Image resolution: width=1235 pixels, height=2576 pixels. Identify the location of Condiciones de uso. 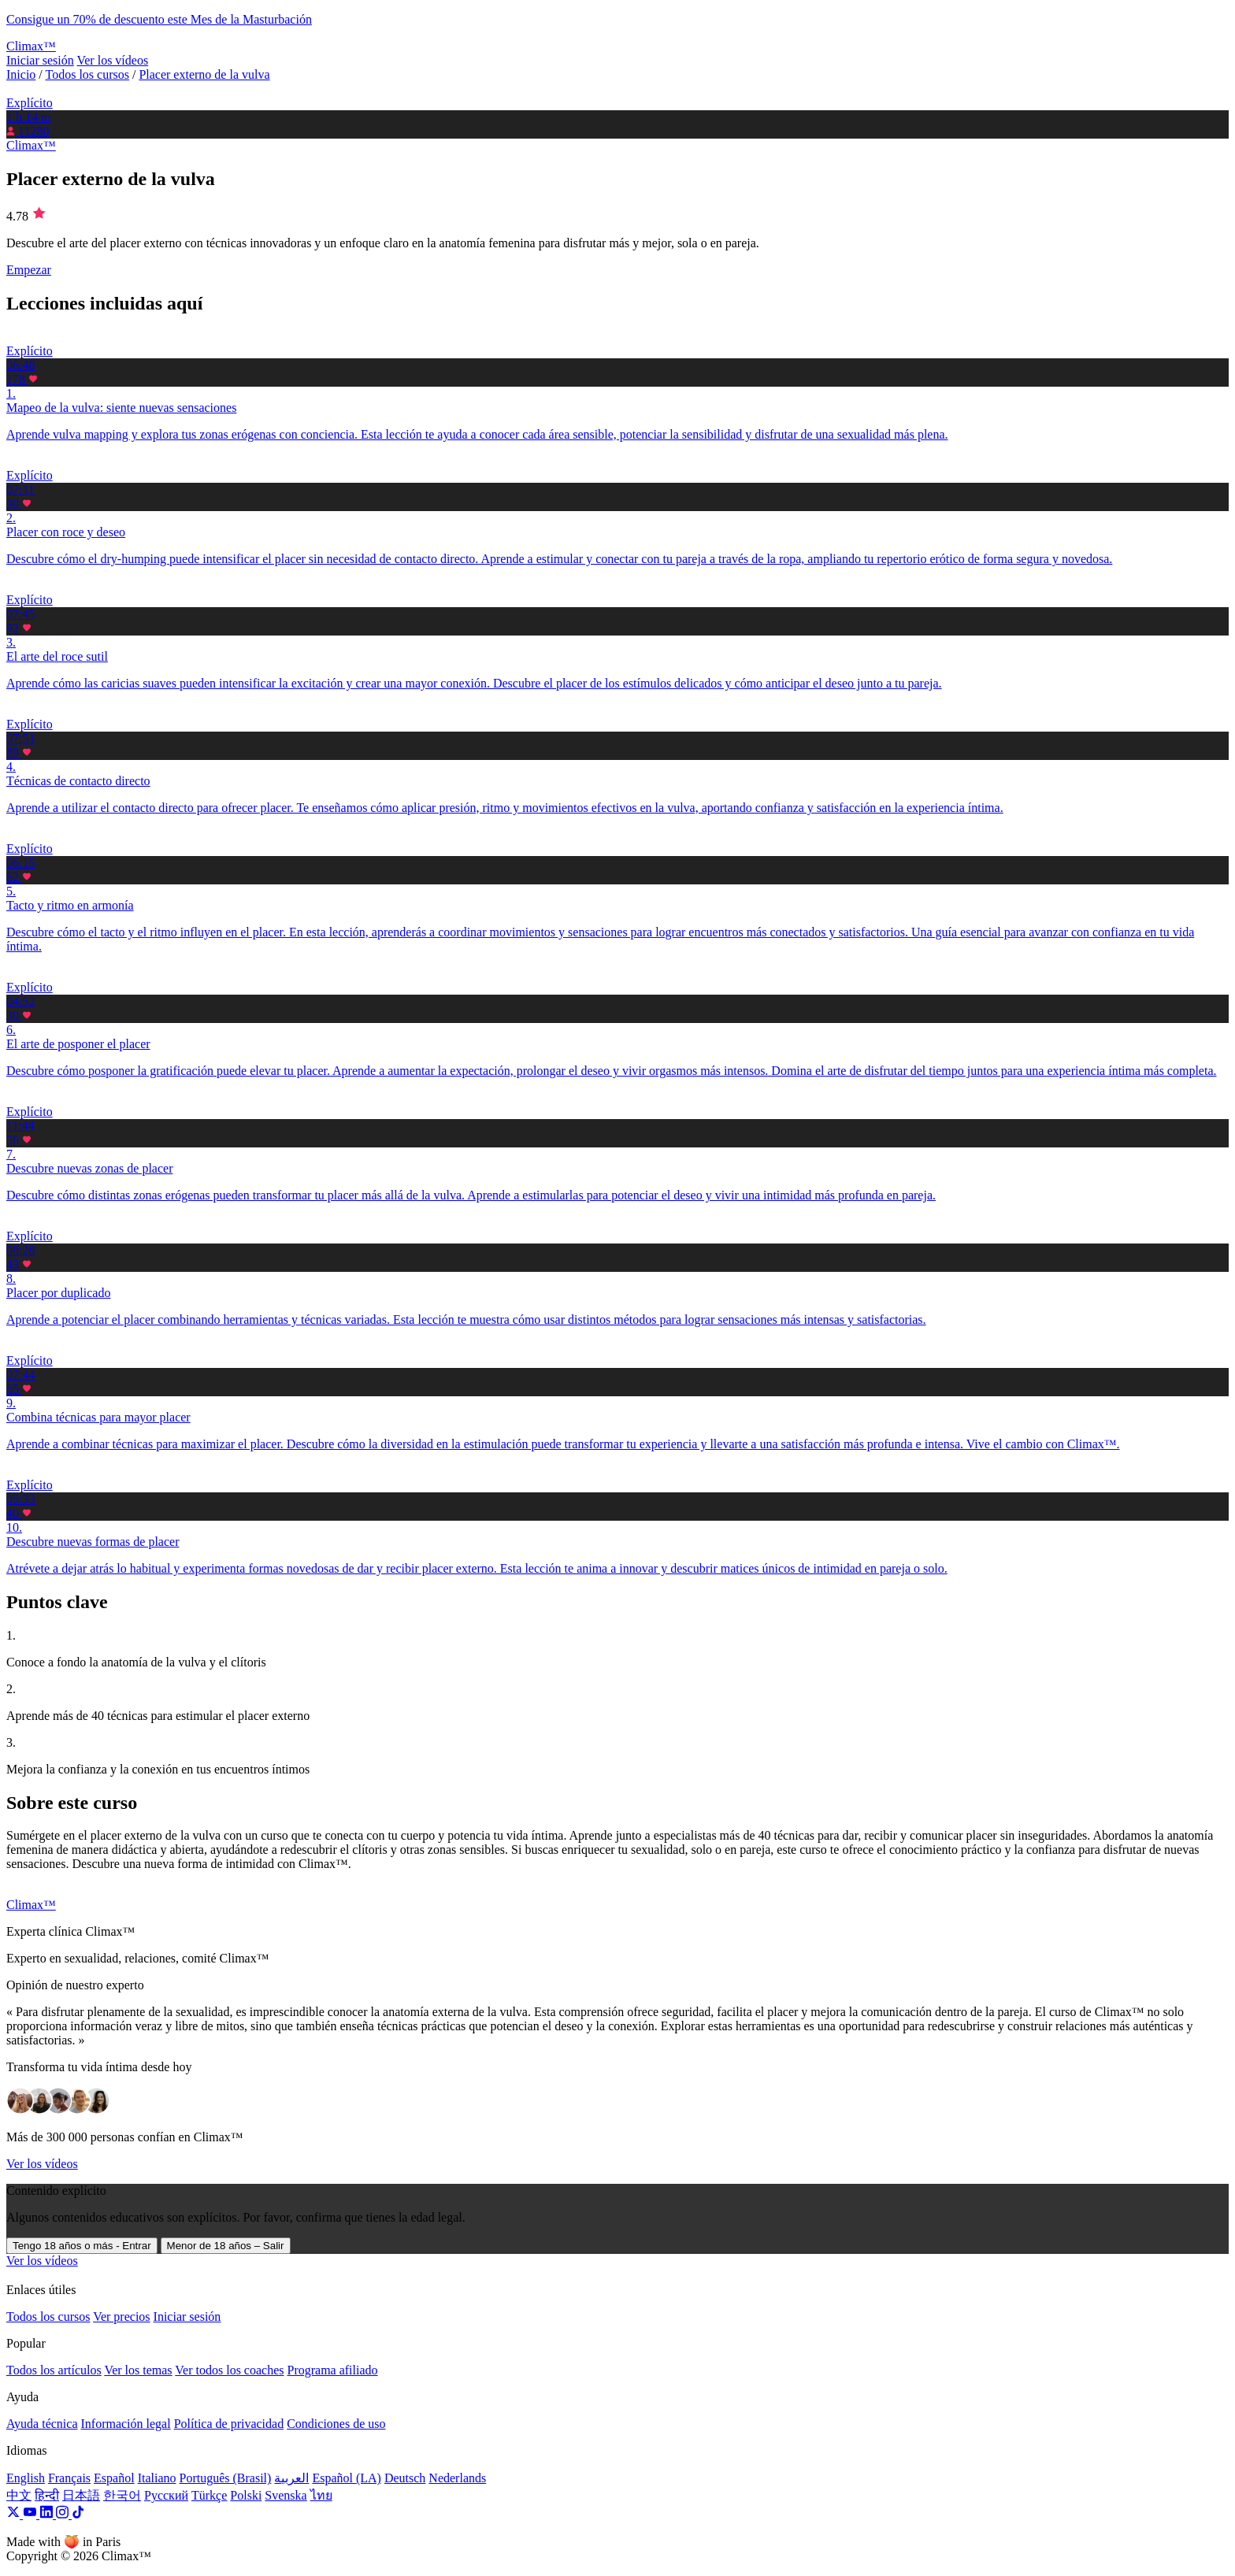
(336, 2423).